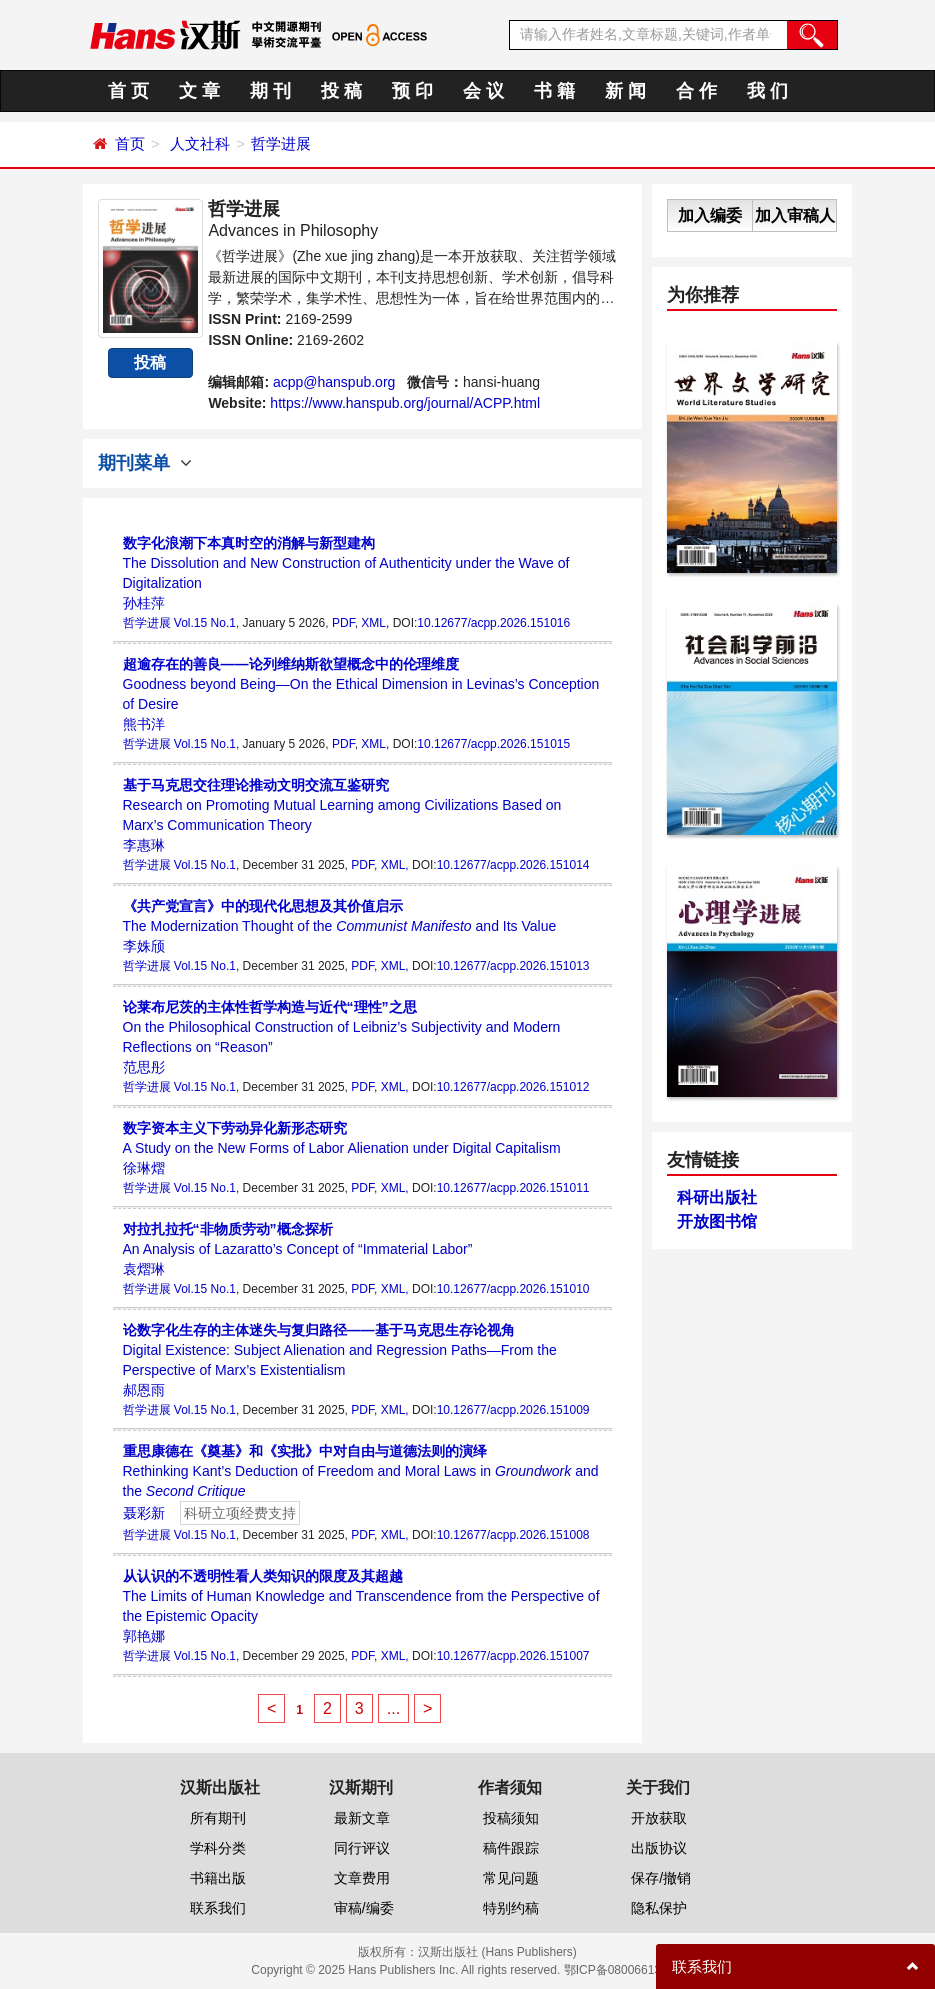 The width and height of the screenshot is (935, 1989). Describe the element at coordinates (144, 1636) in the screenshot. I see `郭艳娜` at that location.